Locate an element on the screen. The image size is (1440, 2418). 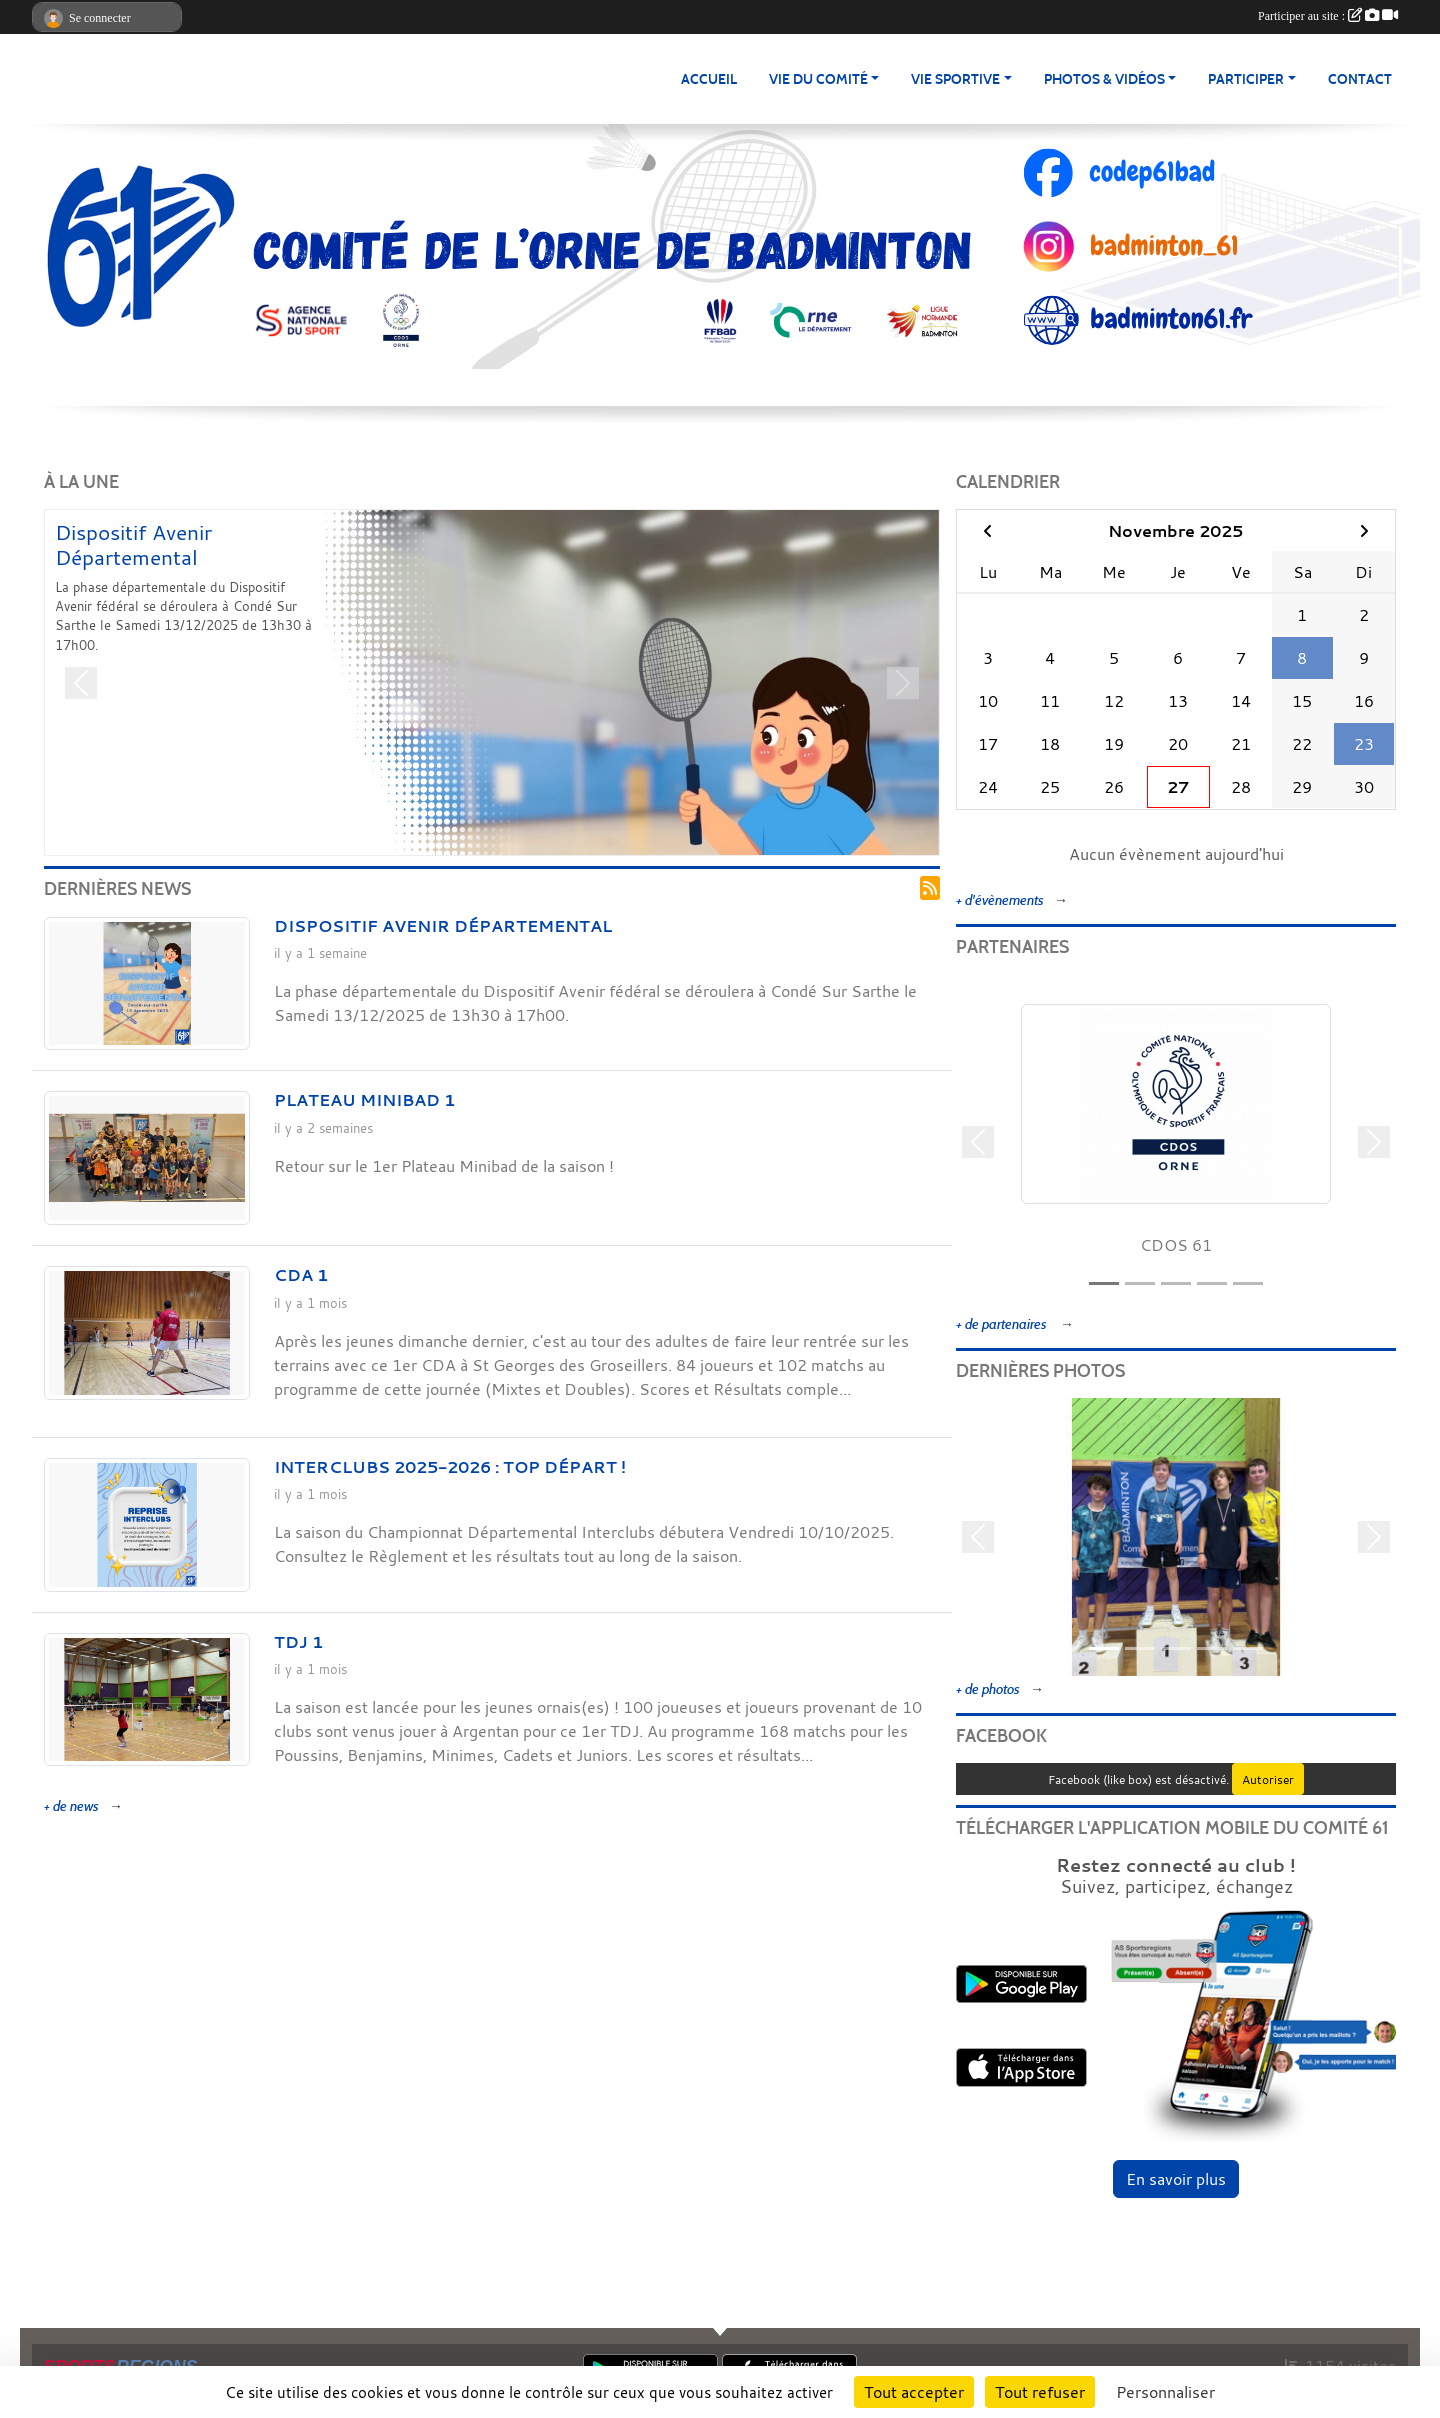
+ d'évènements is located at coordinates (1000, 900).